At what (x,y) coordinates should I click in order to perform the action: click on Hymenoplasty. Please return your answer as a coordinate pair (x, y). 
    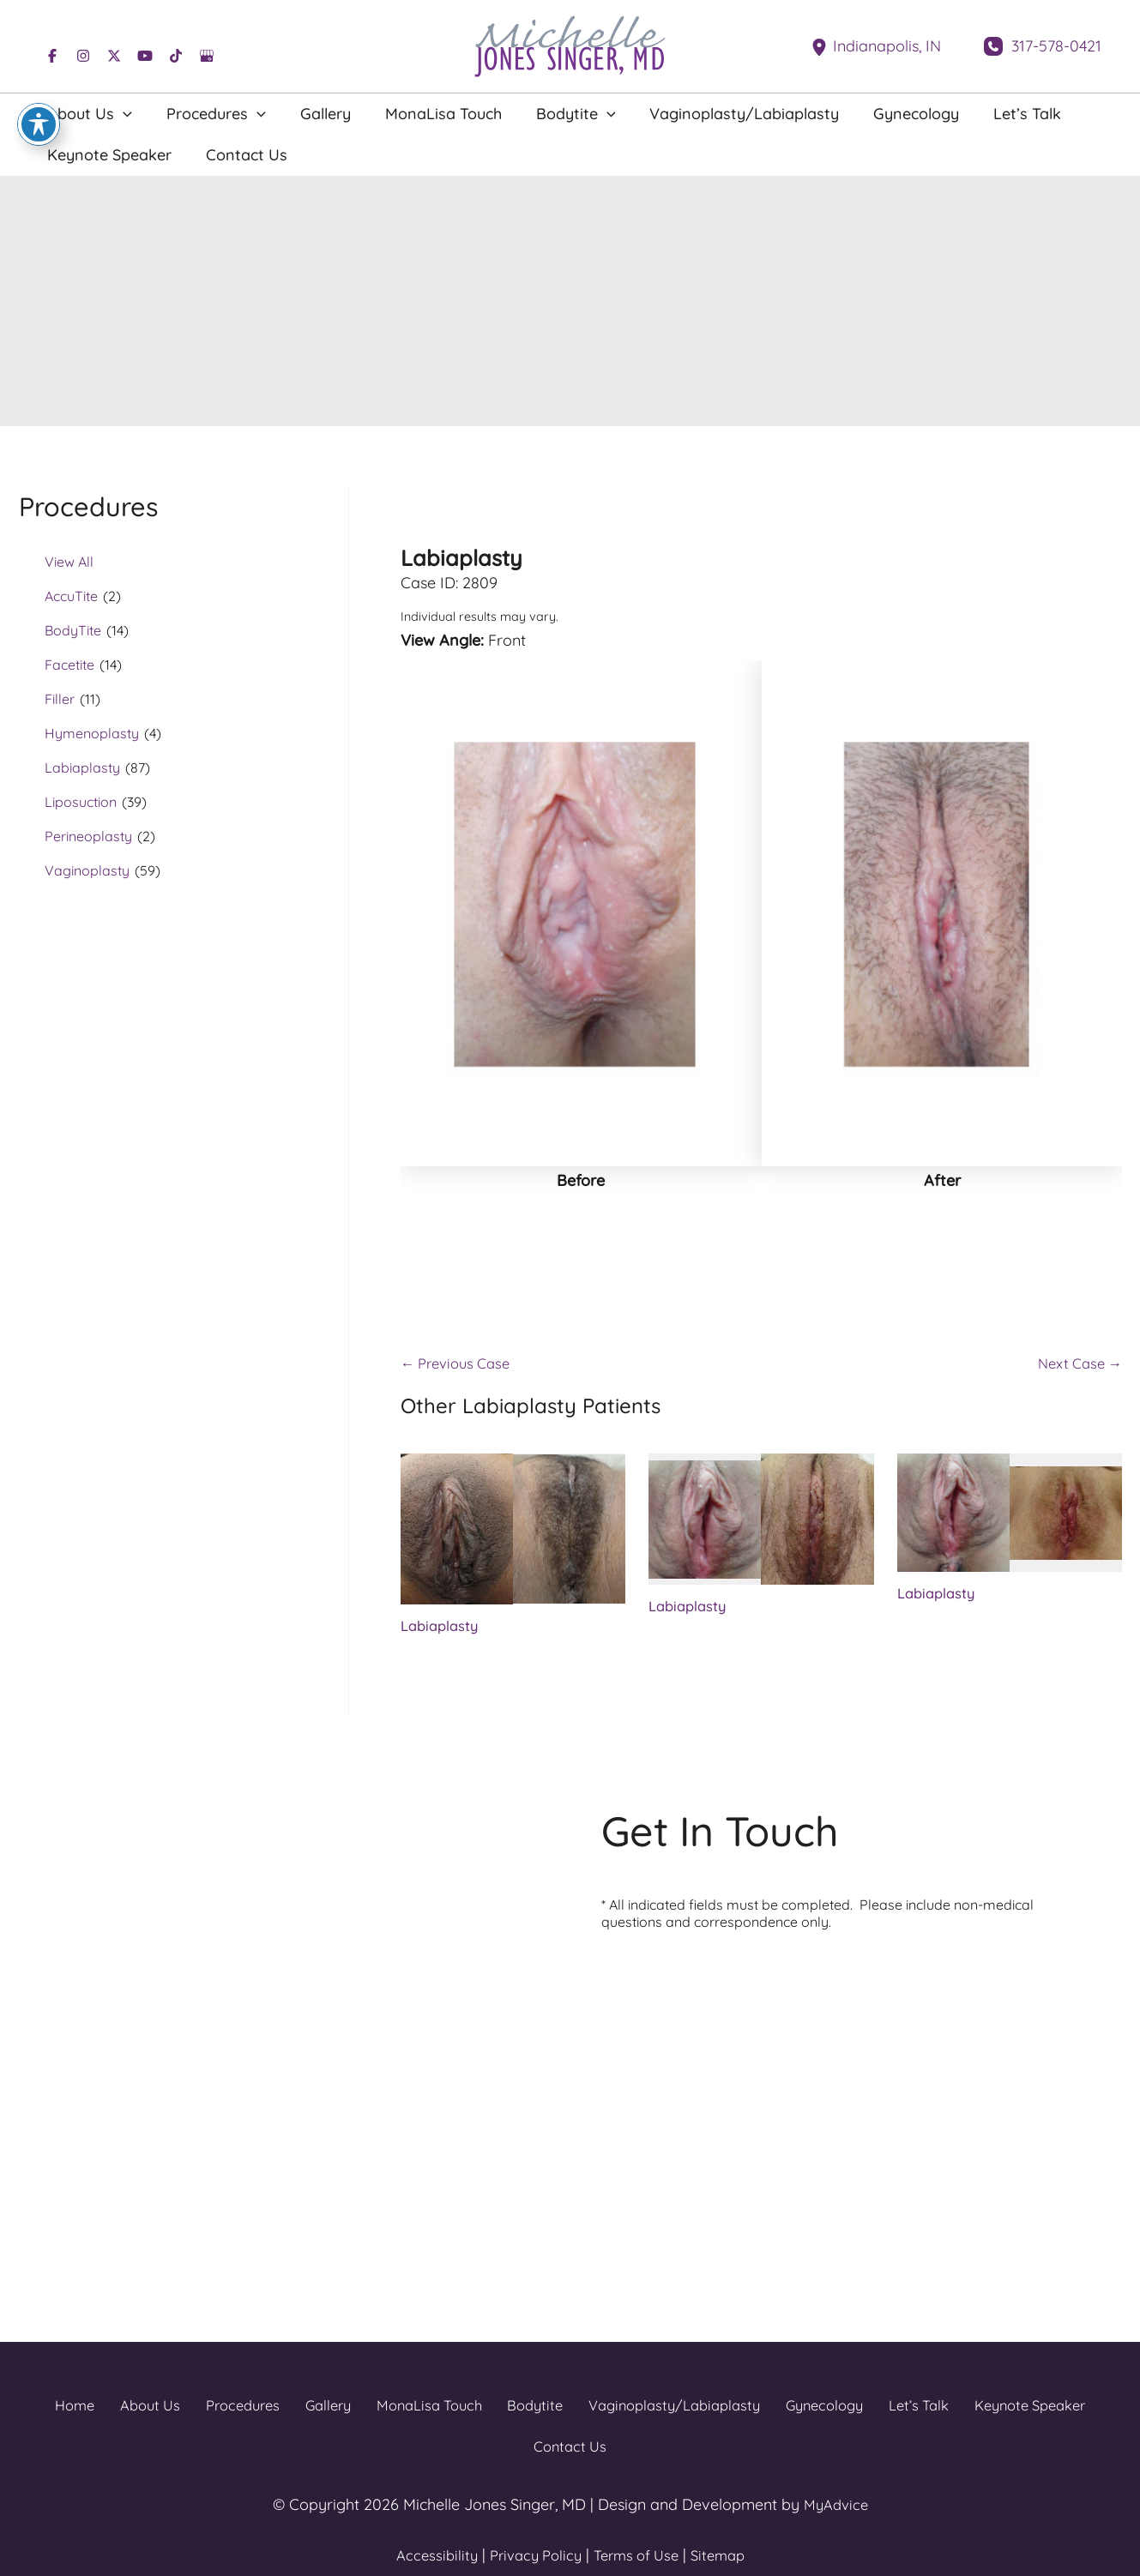
    Looking at the image, I should click on (92, 733).